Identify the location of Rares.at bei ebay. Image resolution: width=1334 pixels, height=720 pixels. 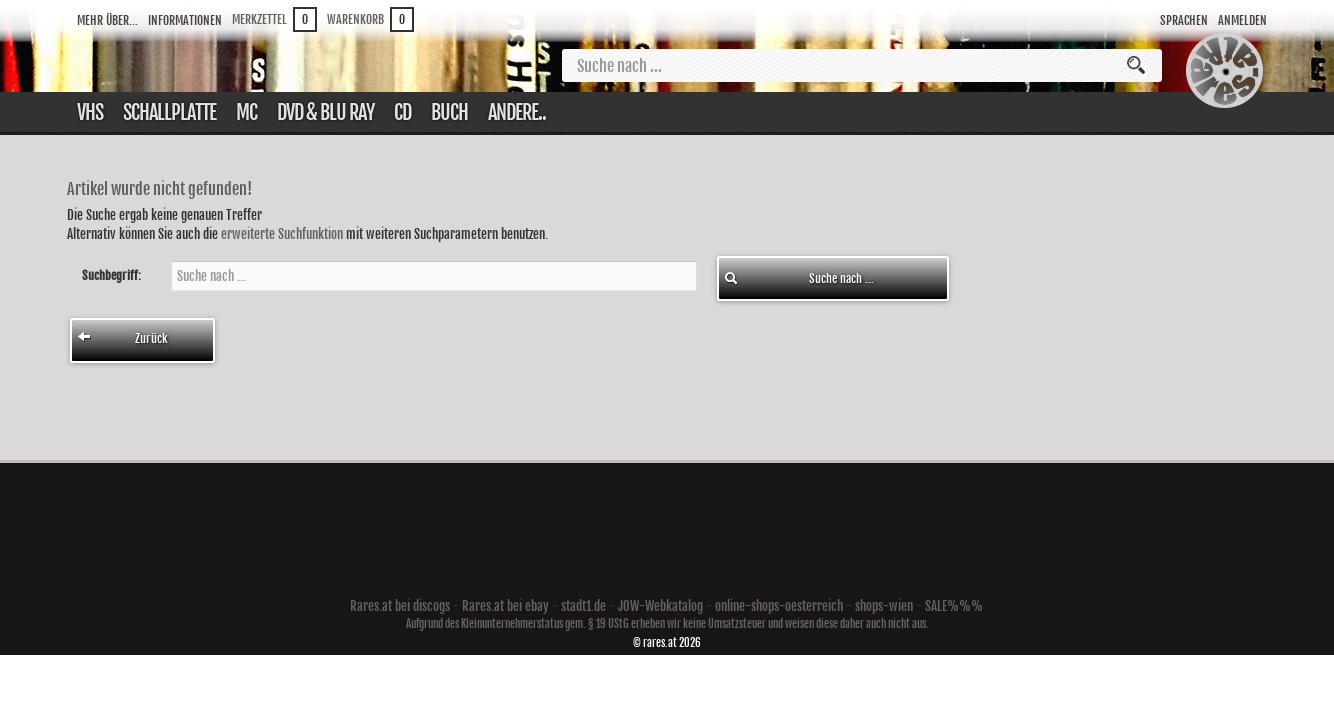
(505, 606).